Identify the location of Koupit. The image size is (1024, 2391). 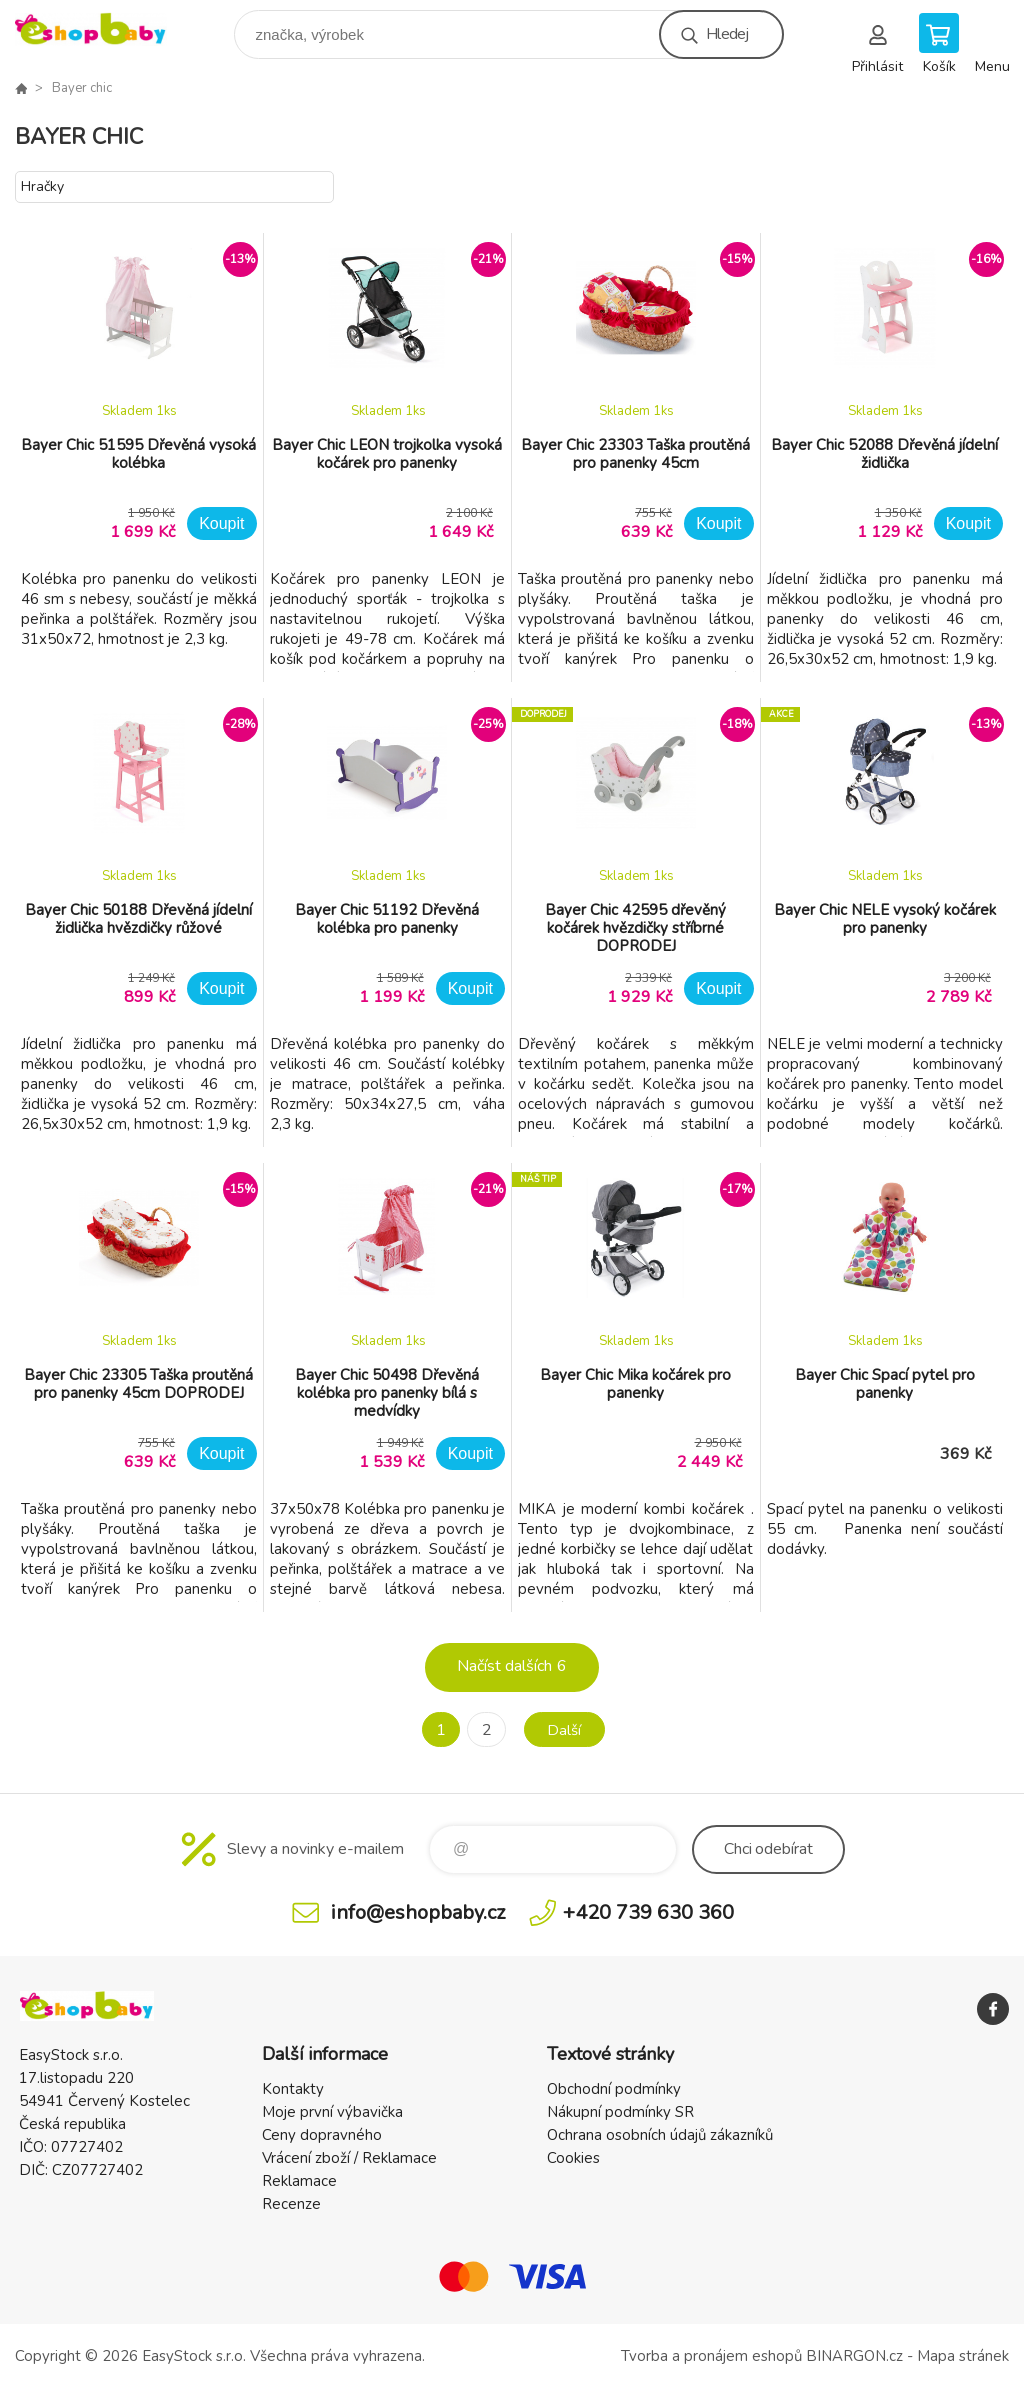
(221, 523).